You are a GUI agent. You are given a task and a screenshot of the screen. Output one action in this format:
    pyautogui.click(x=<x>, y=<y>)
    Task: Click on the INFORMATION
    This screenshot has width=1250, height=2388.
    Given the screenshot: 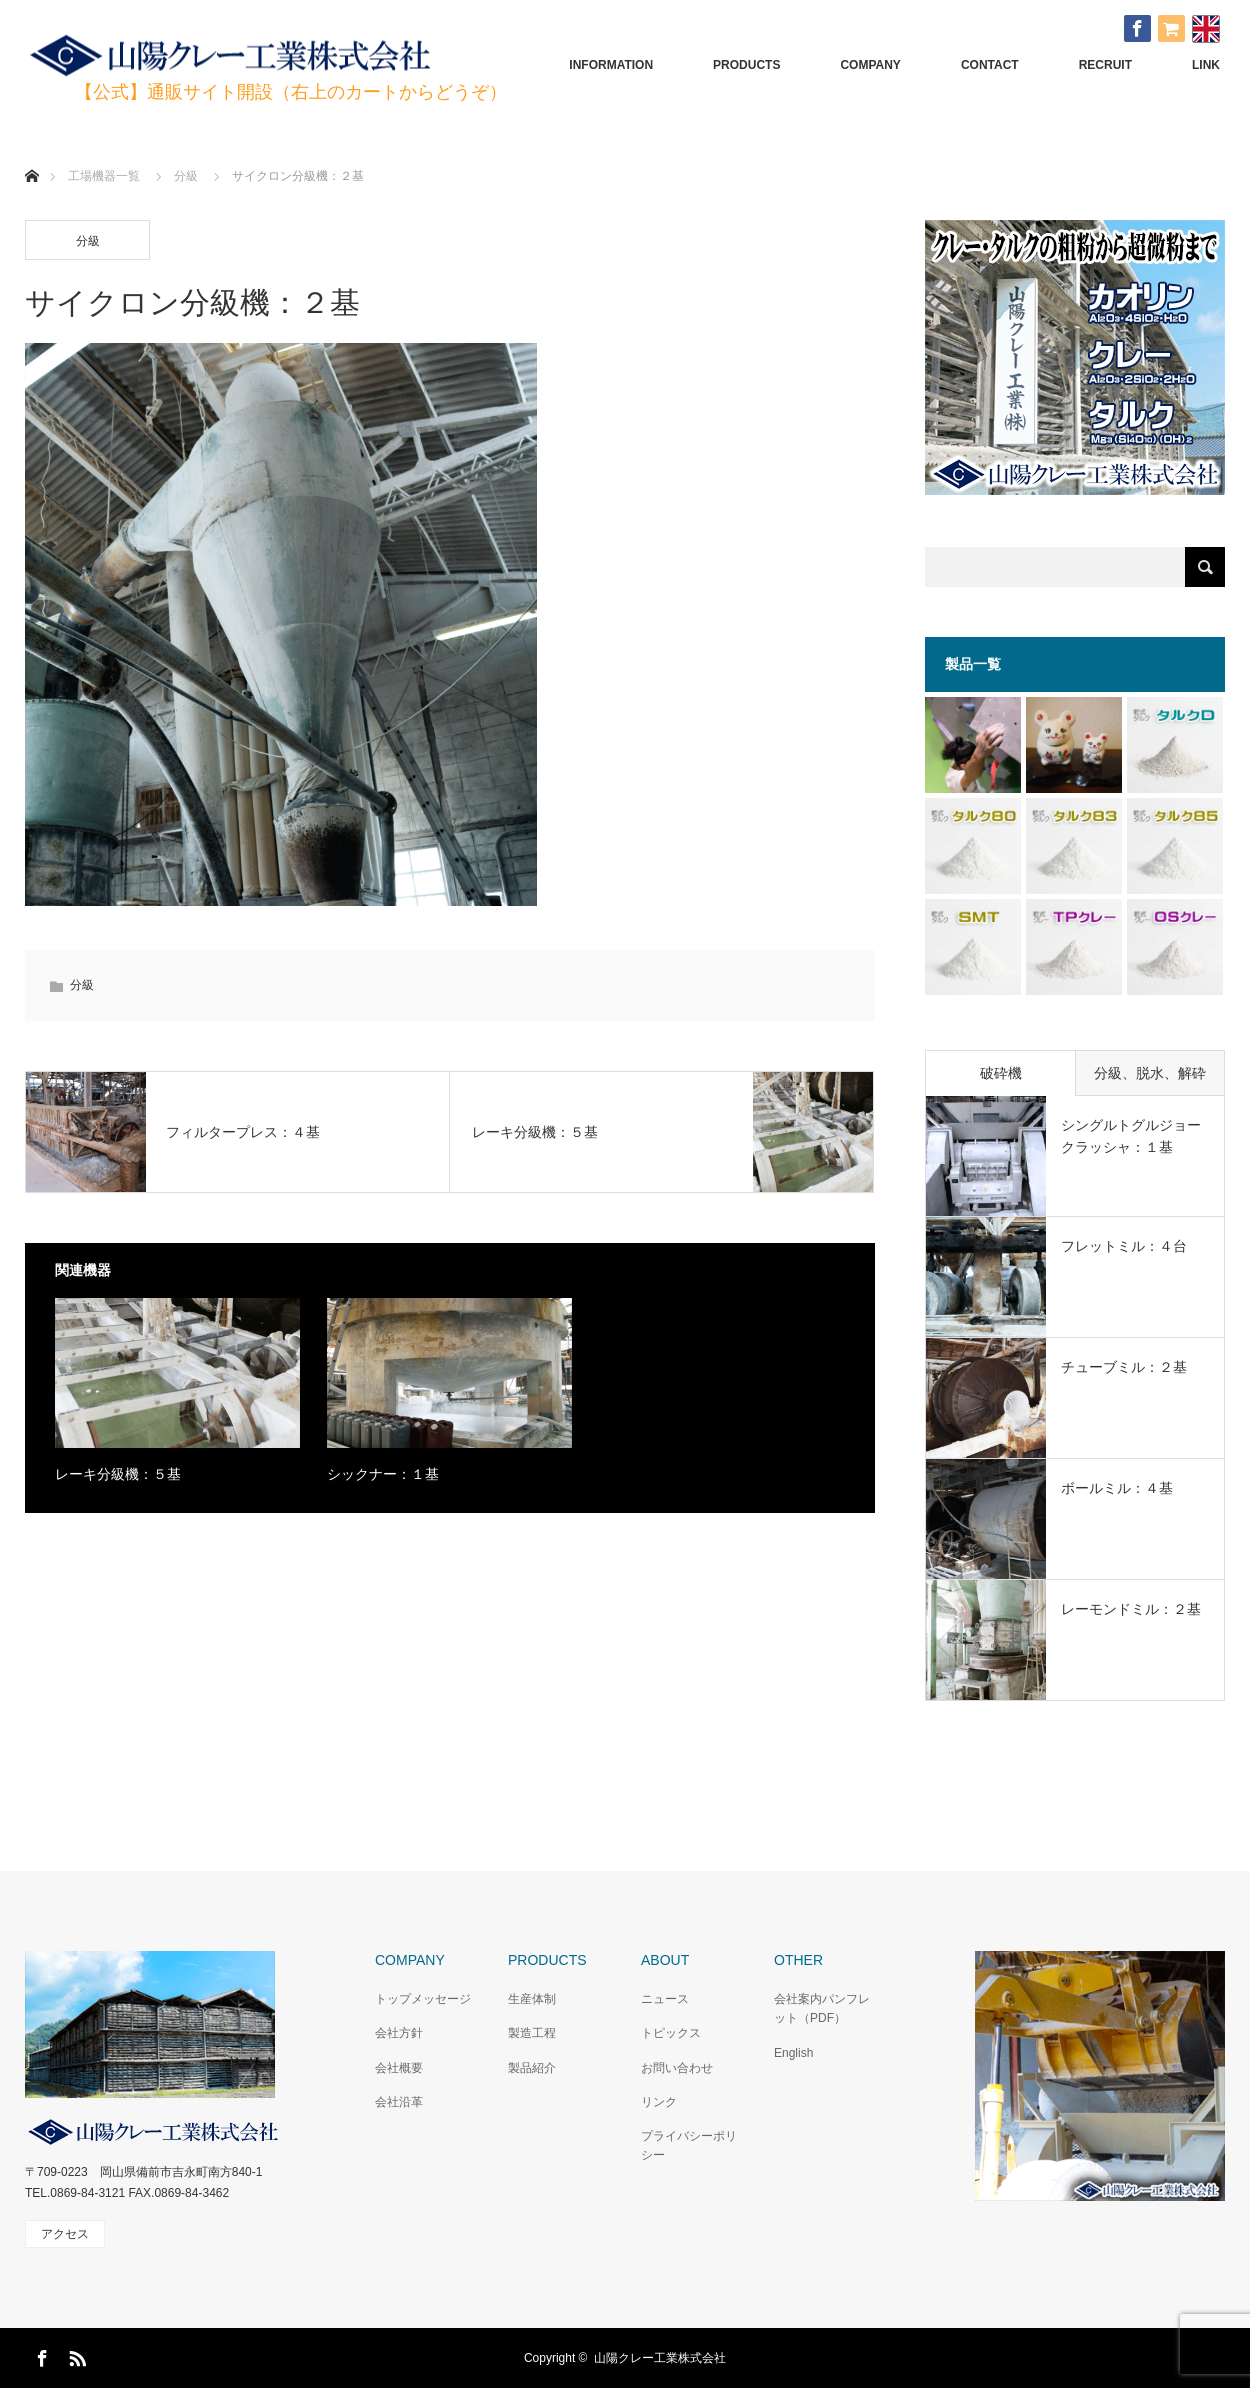 What is the action you would take?
    pyautogui.click(x=611, y=65)
    